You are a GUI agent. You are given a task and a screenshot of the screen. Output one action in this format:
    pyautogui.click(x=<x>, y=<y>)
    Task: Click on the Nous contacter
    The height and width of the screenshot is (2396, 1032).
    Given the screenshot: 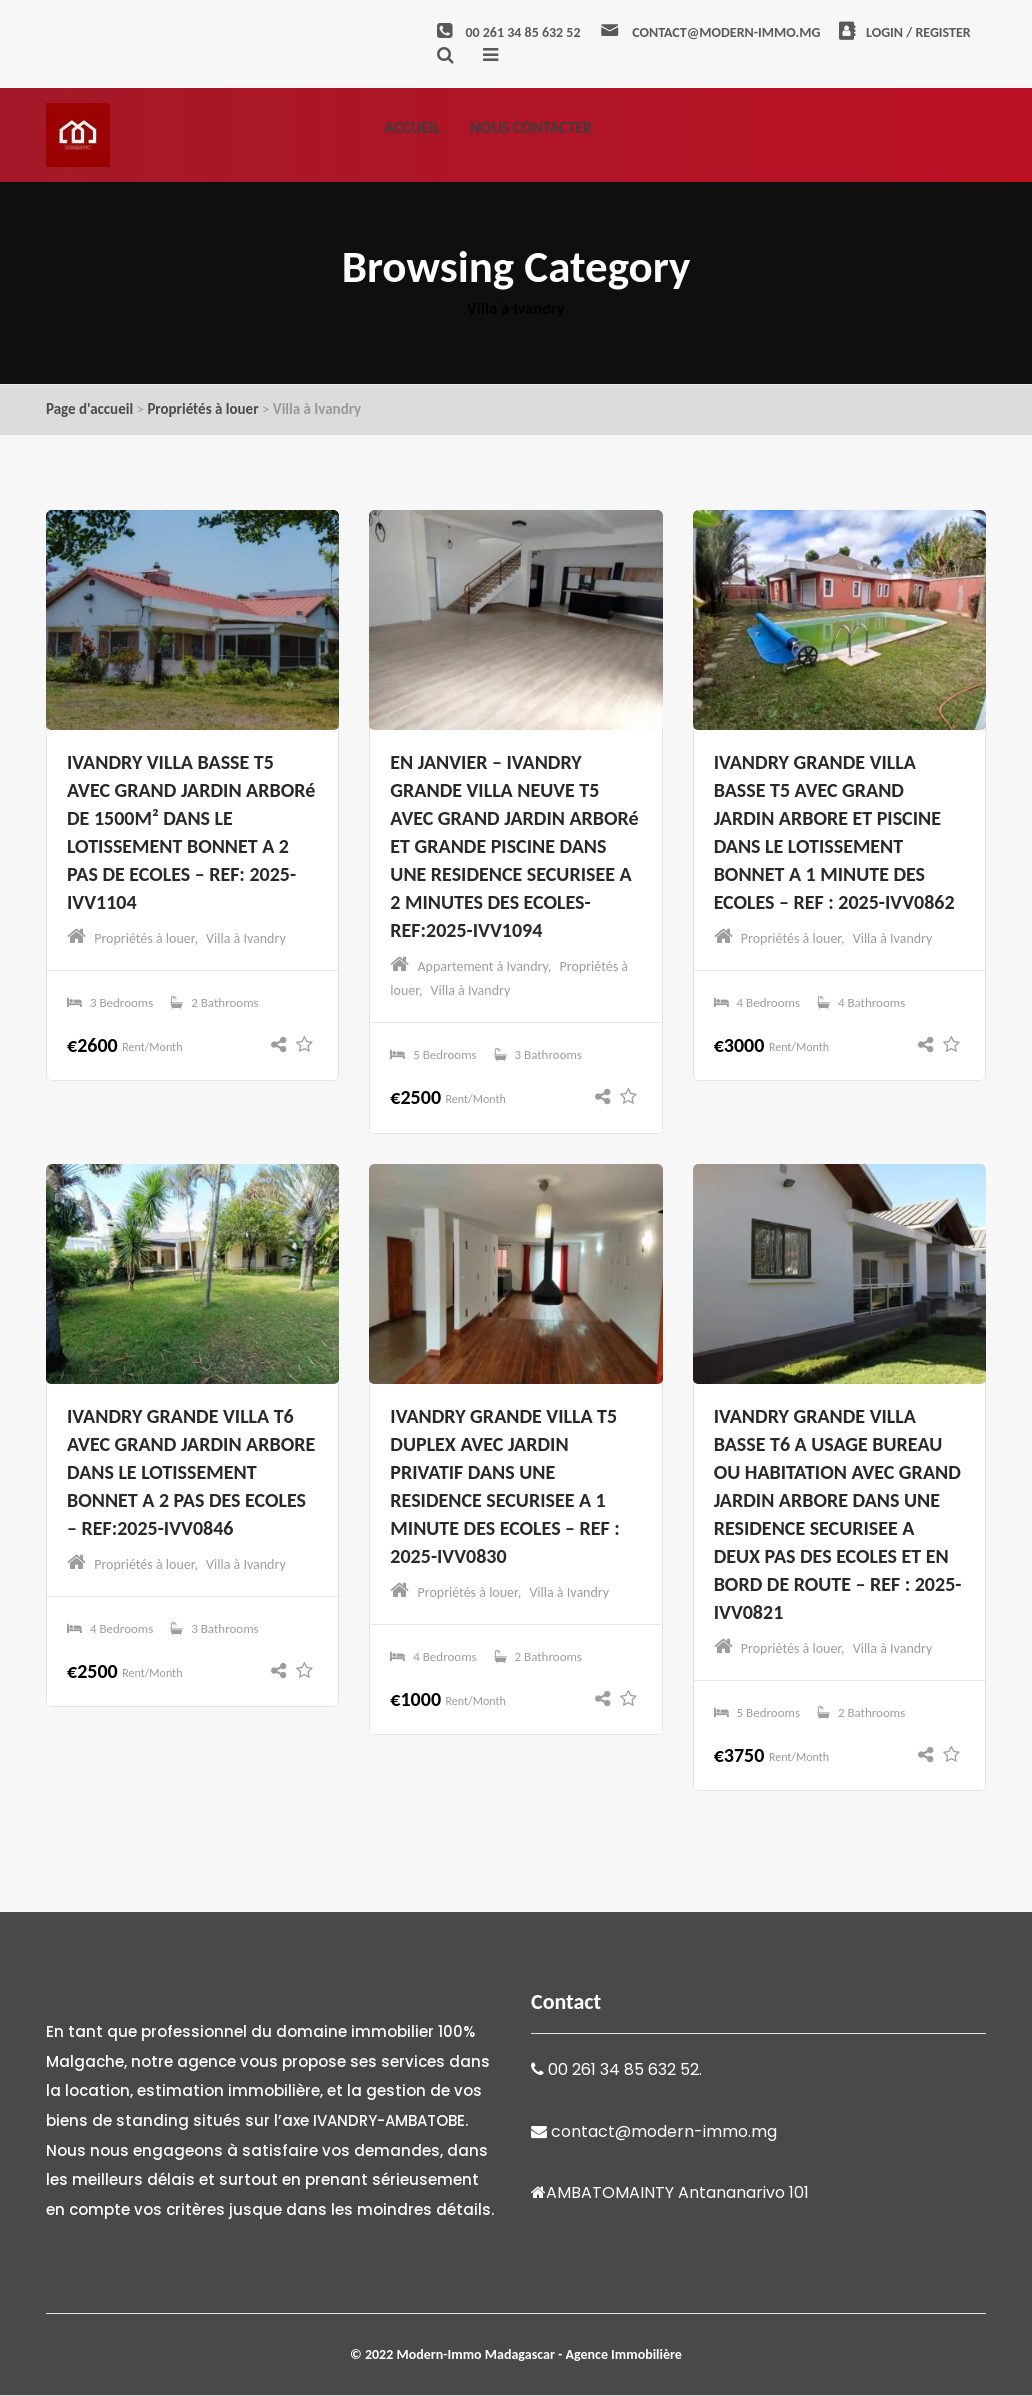 What is the action you would take?
    pyautogui.click(x=531, y=127)
    